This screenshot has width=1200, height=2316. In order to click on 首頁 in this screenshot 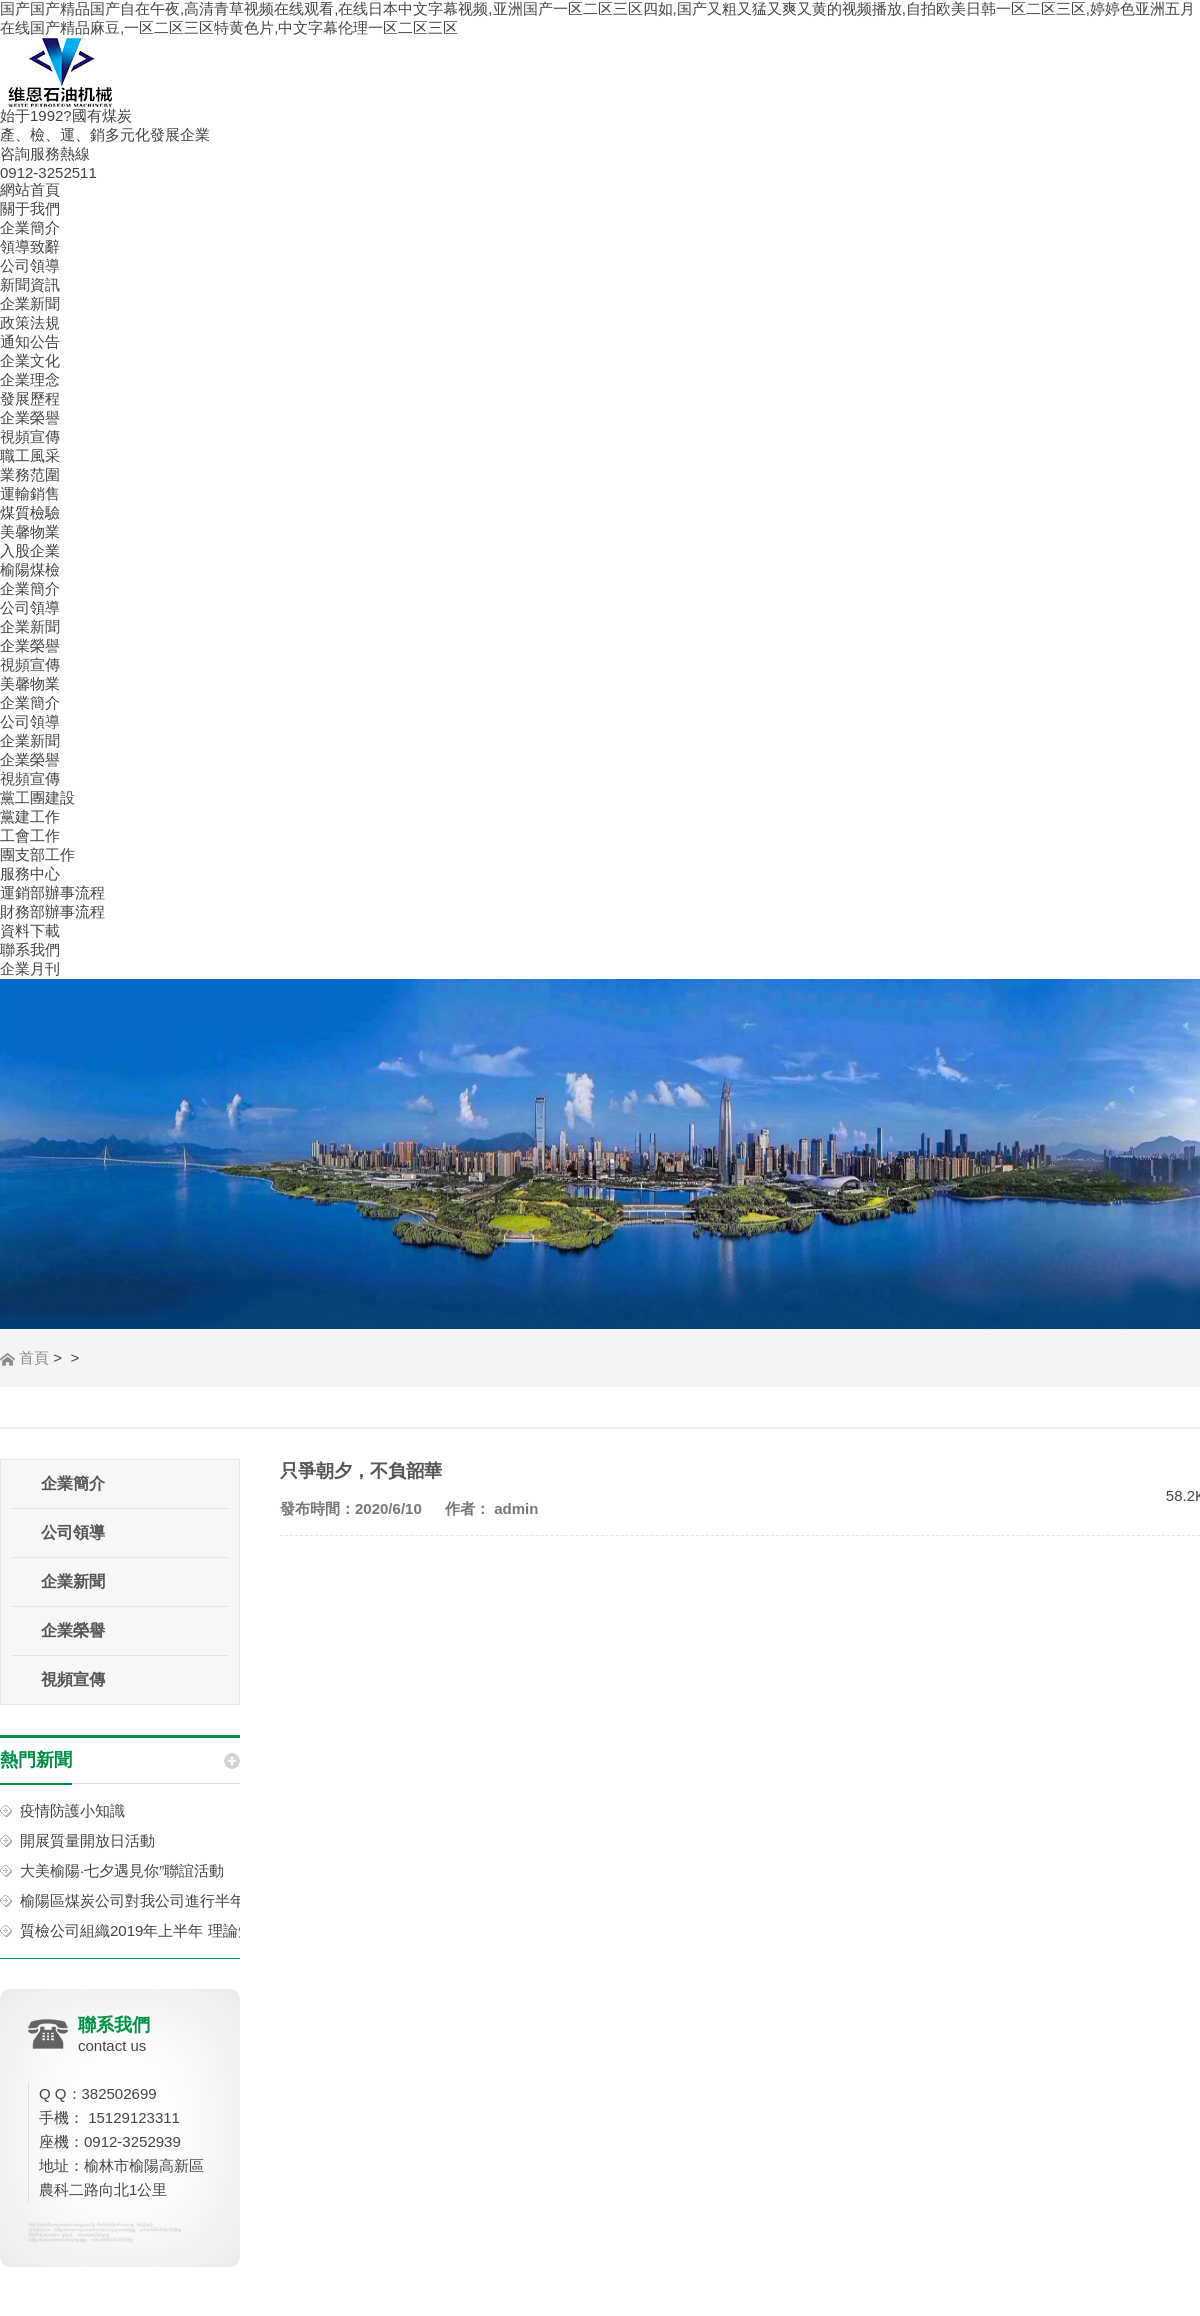, I will do `click(34, 1357)`.